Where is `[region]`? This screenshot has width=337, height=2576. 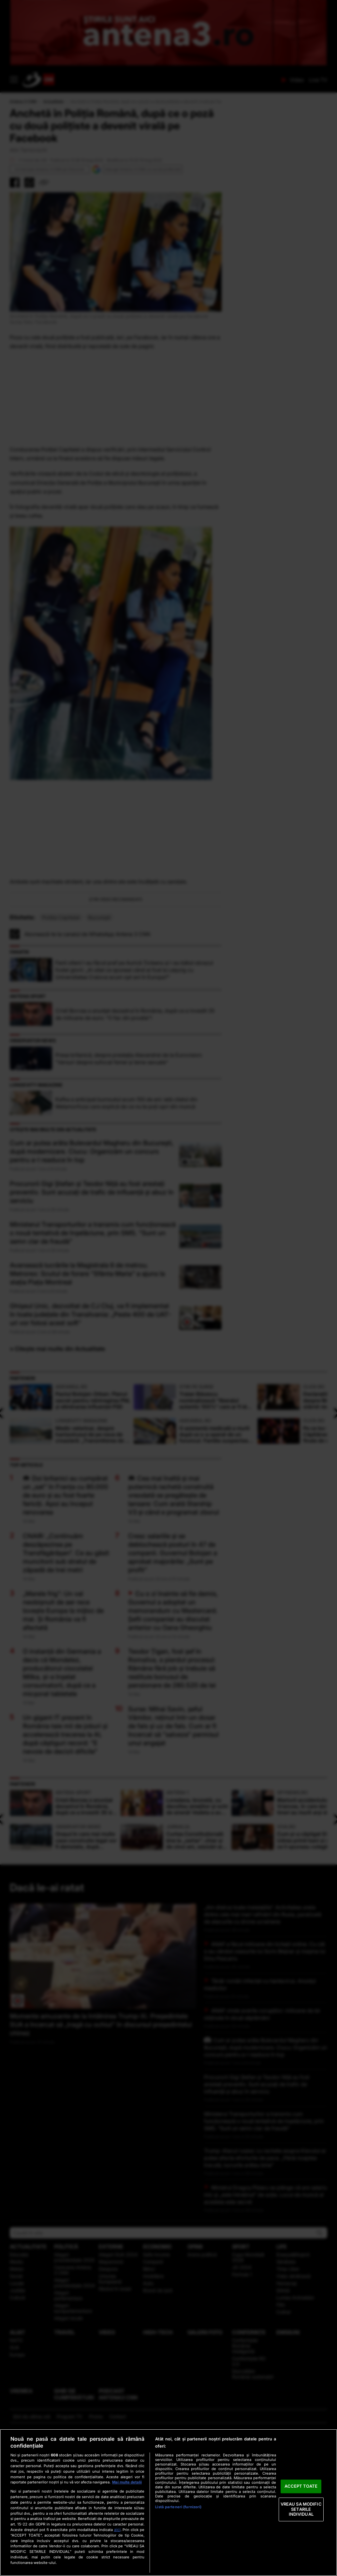 [region] is located at coordinates (168, 2502).